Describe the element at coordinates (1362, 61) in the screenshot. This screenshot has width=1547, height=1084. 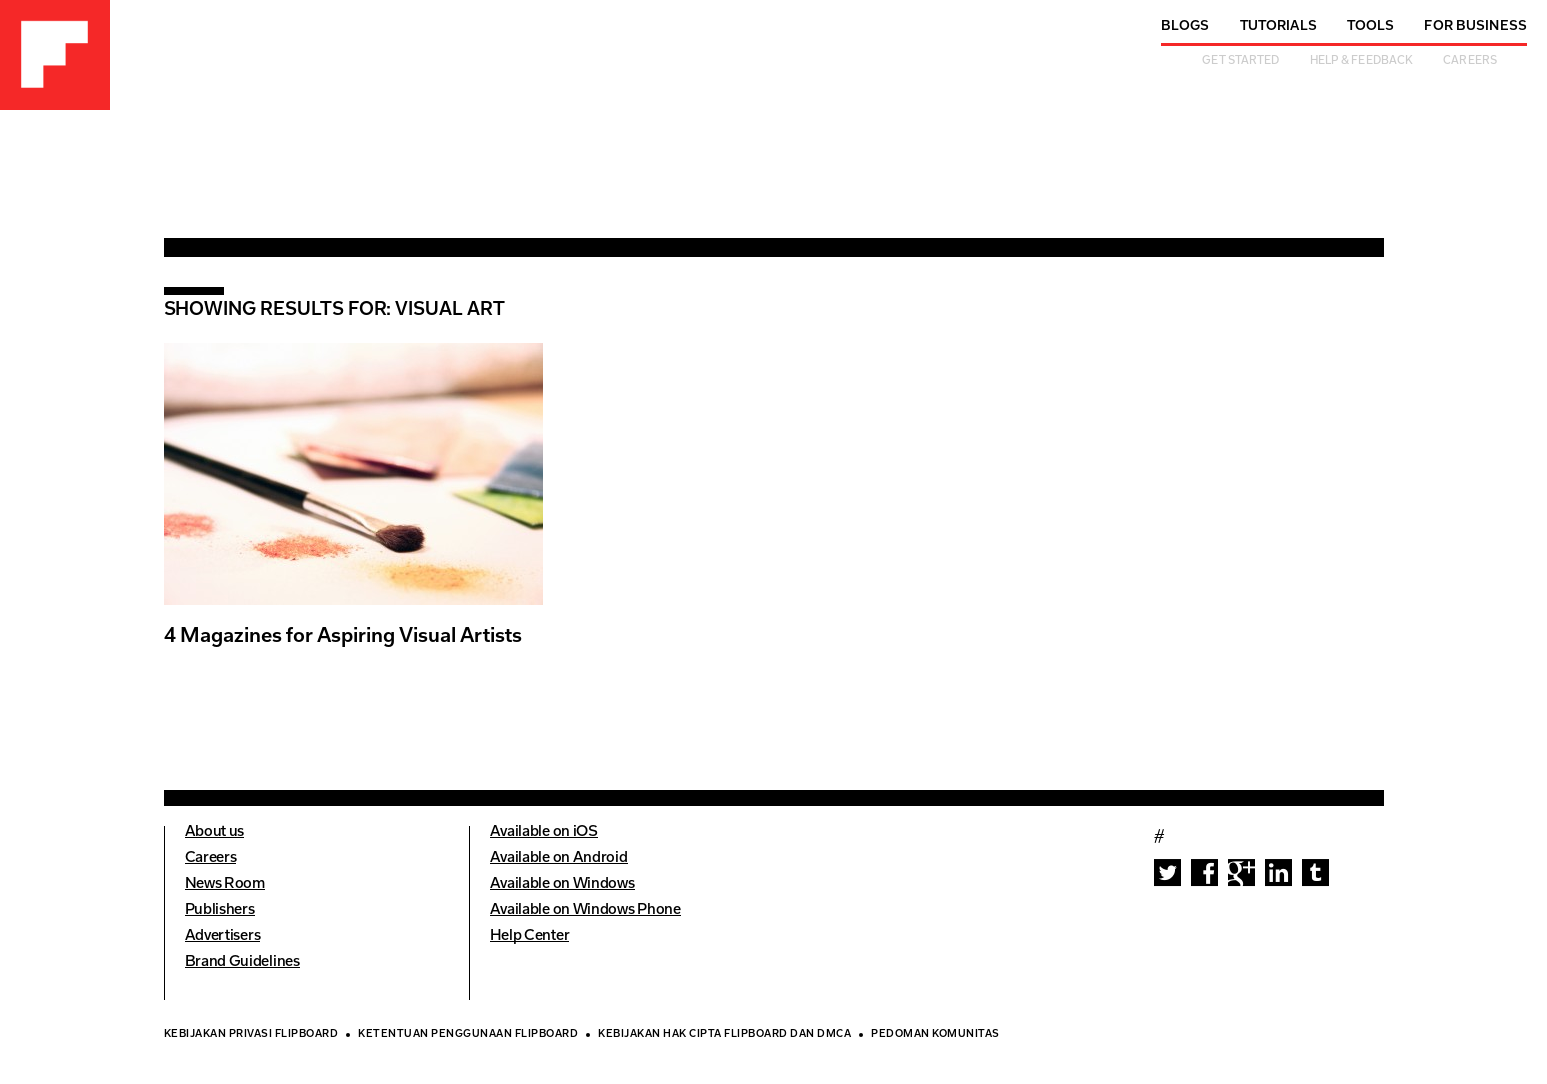
I see `Help & Feedback` at that location.